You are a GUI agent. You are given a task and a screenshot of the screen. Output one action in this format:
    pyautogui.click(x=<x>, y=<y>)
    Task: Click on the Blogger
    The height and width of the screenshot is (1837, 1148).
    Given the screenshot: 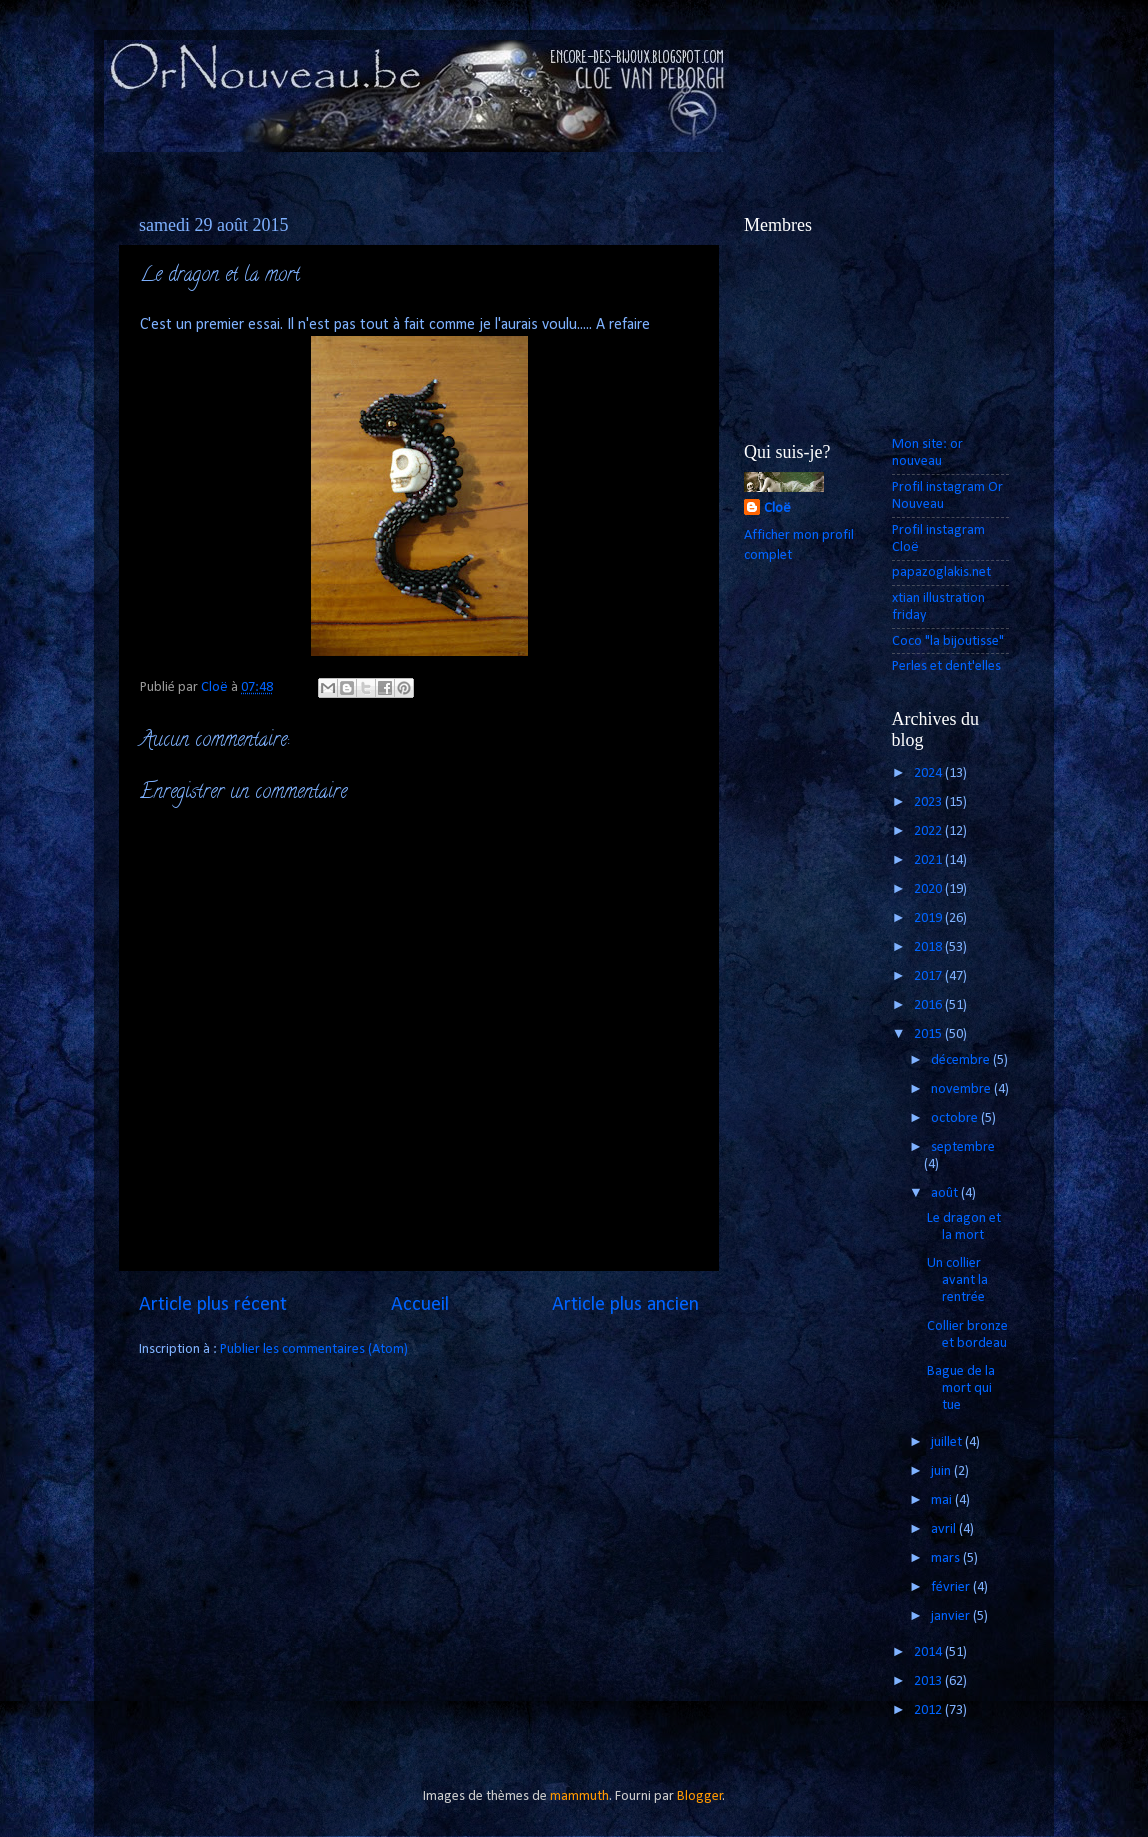 What is the action you would take?
    pyautogui.click(x=700, y=1796)
    